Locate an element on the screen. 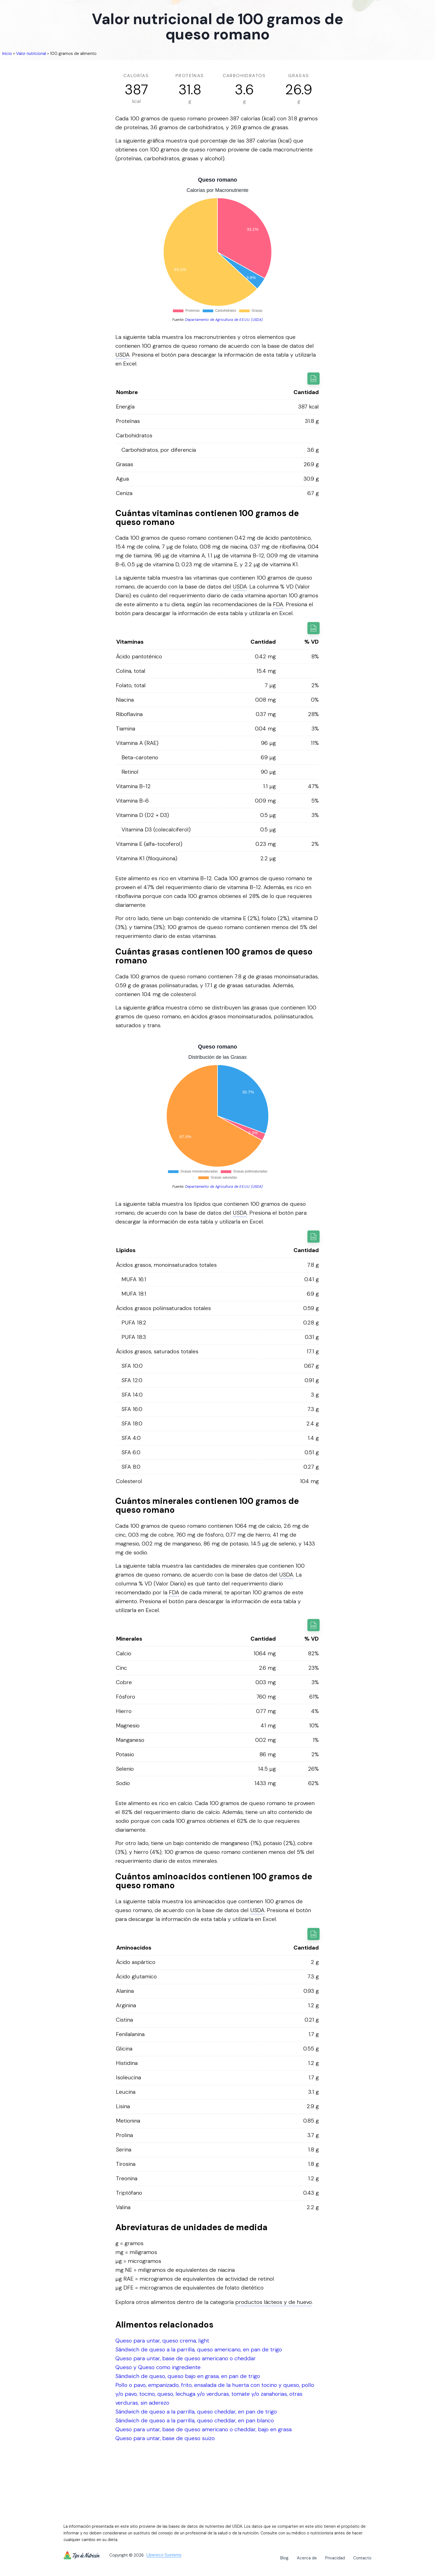  Inicio is located at coordinates (7, 53).